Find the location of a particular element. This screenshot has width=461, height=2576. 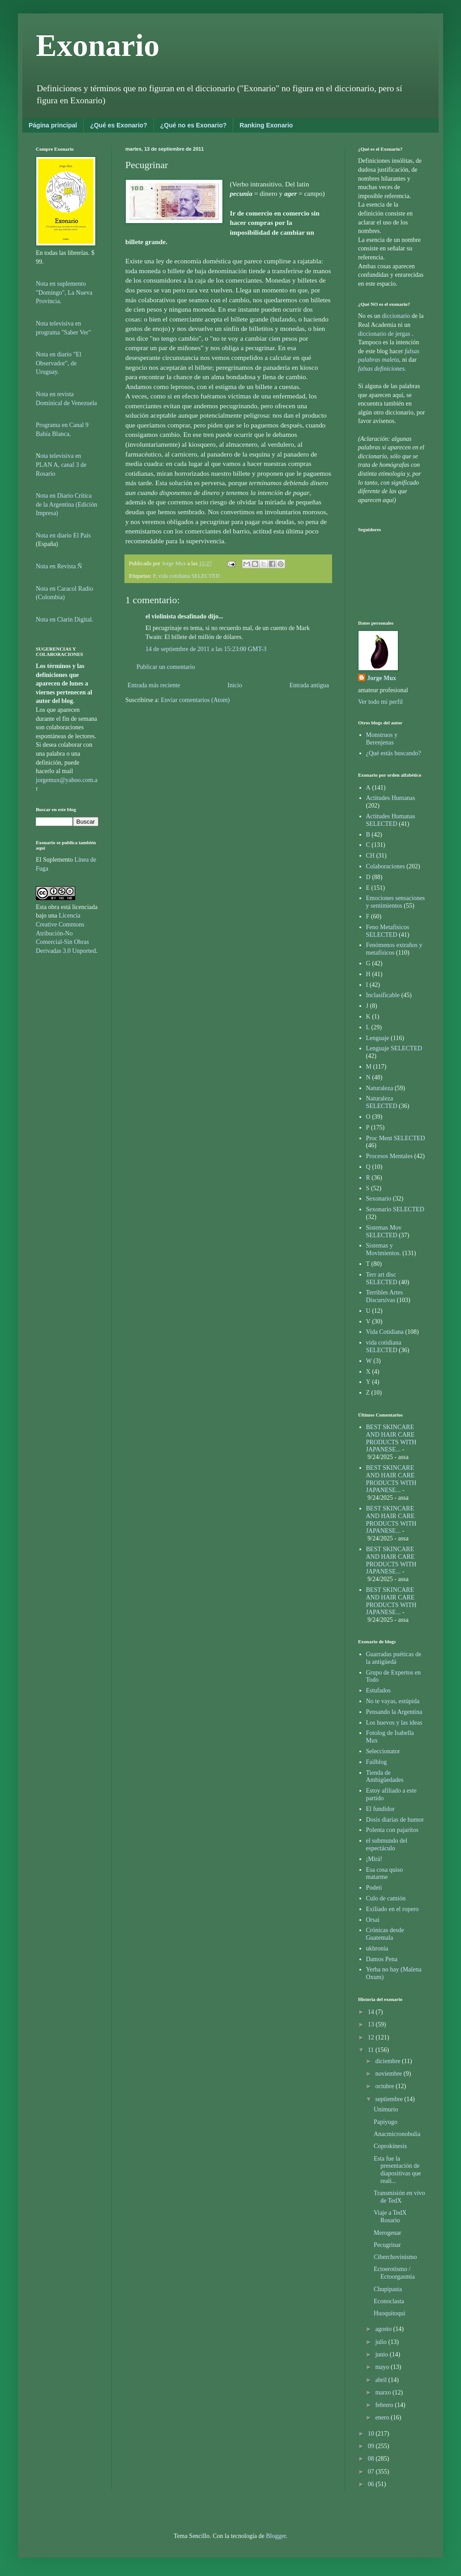

Página principal is located at coordinates (53, 125).